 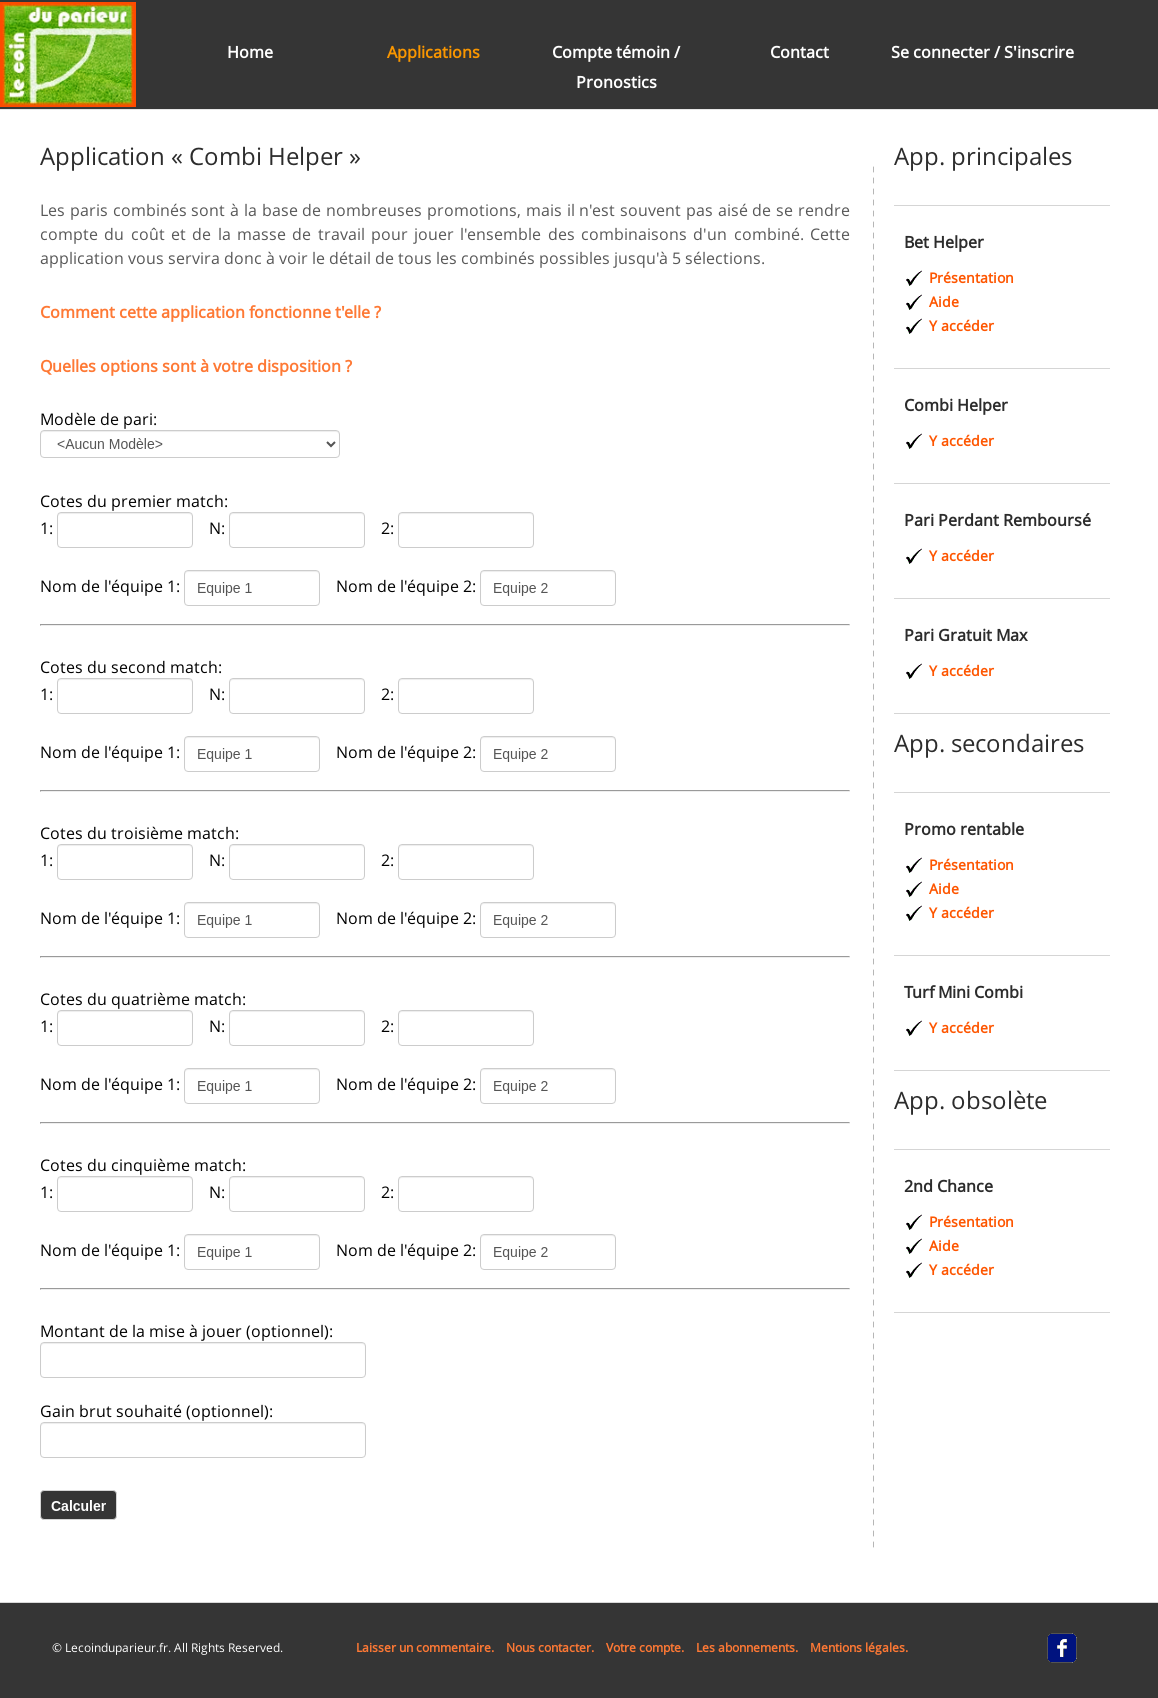 I want to click on Pari Gratuit Max, so click(x=965, y=635).